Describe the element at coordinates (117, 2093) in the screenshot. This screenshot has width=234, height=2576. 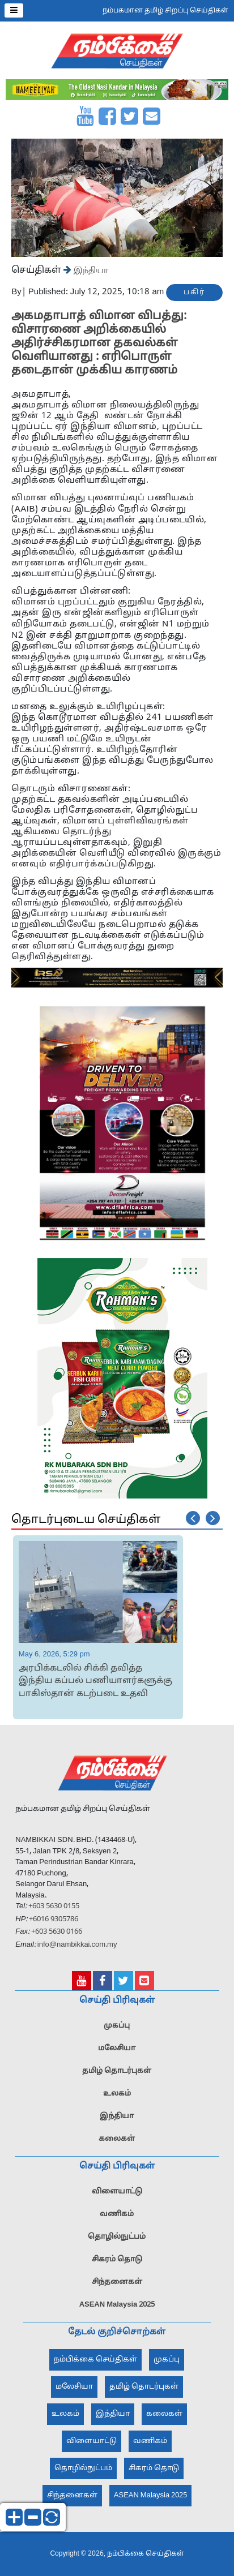
I see `உலகம்` at that location.